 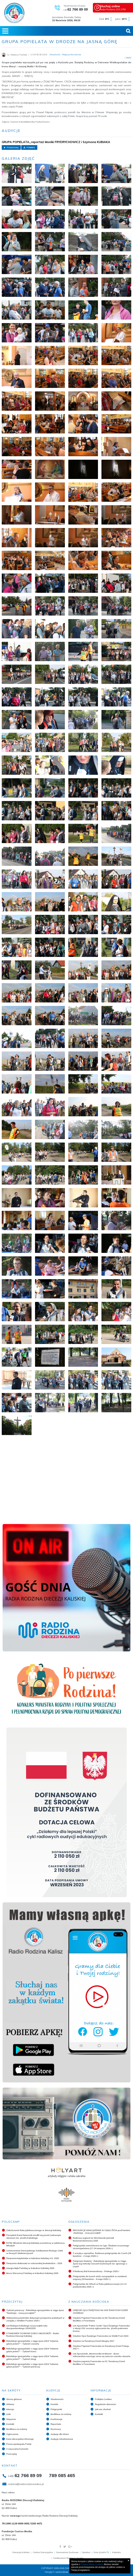 What do you see at coordinates (56, 2409) in the screenshot?
I see `Pielgrzymki` at bounding box center [56, 2409].